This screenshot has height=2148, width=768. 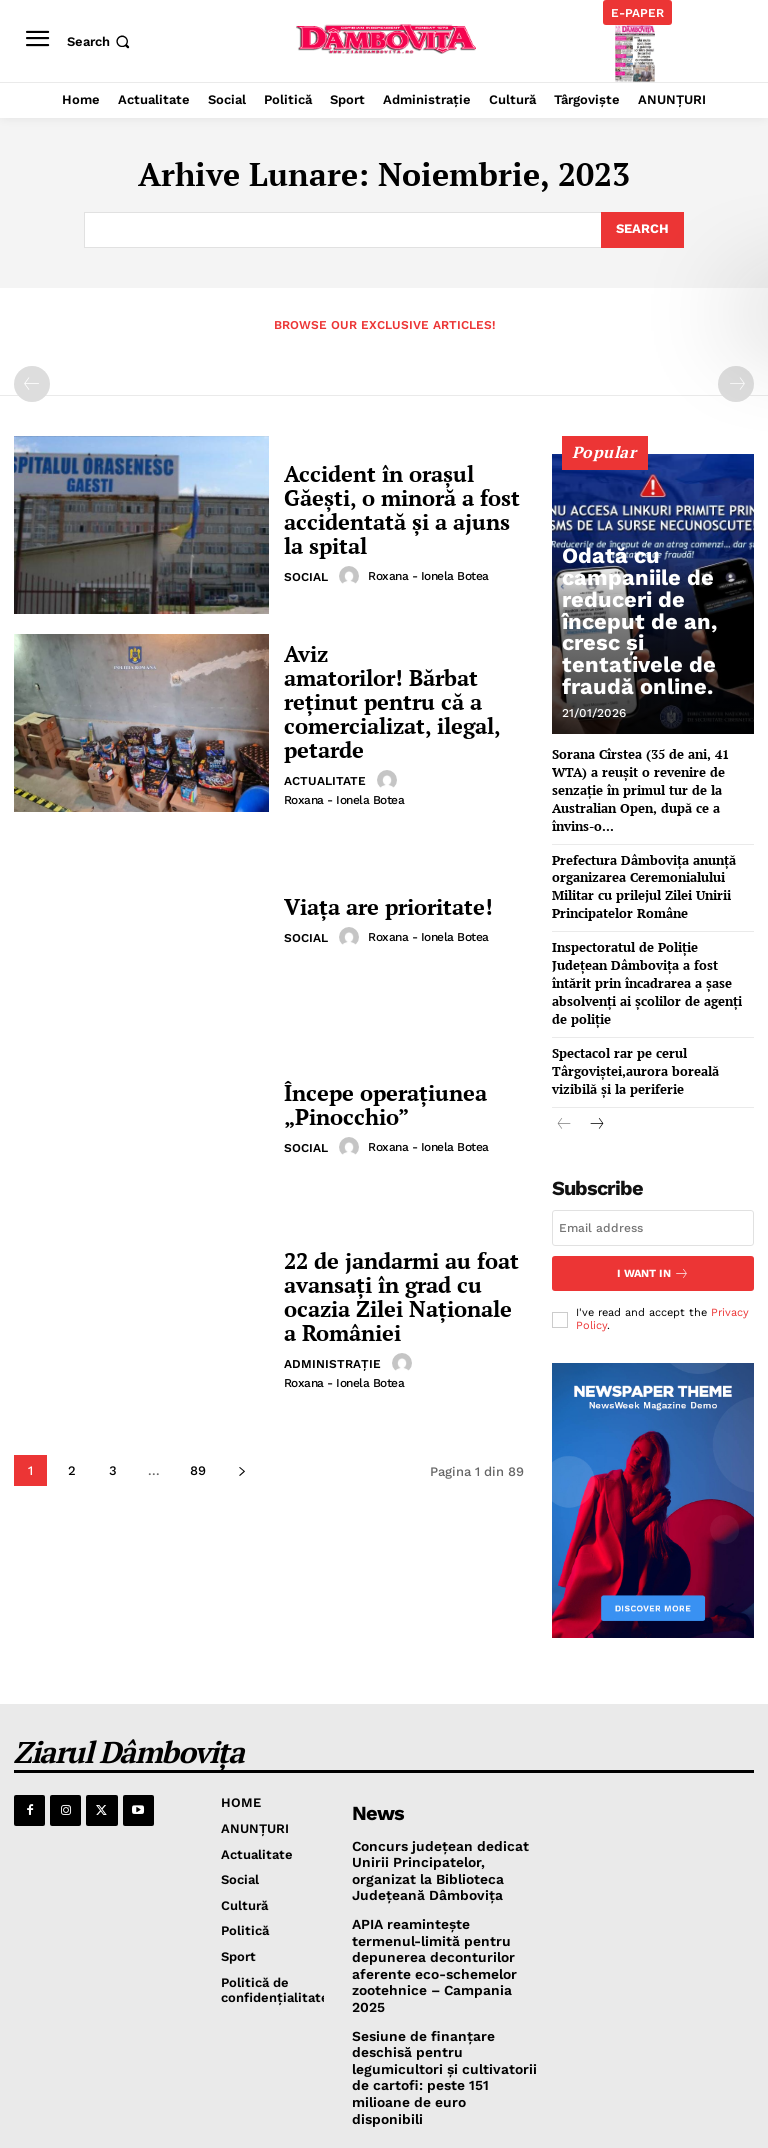 I want to click on Actualitate, so click(x=325, y=765).